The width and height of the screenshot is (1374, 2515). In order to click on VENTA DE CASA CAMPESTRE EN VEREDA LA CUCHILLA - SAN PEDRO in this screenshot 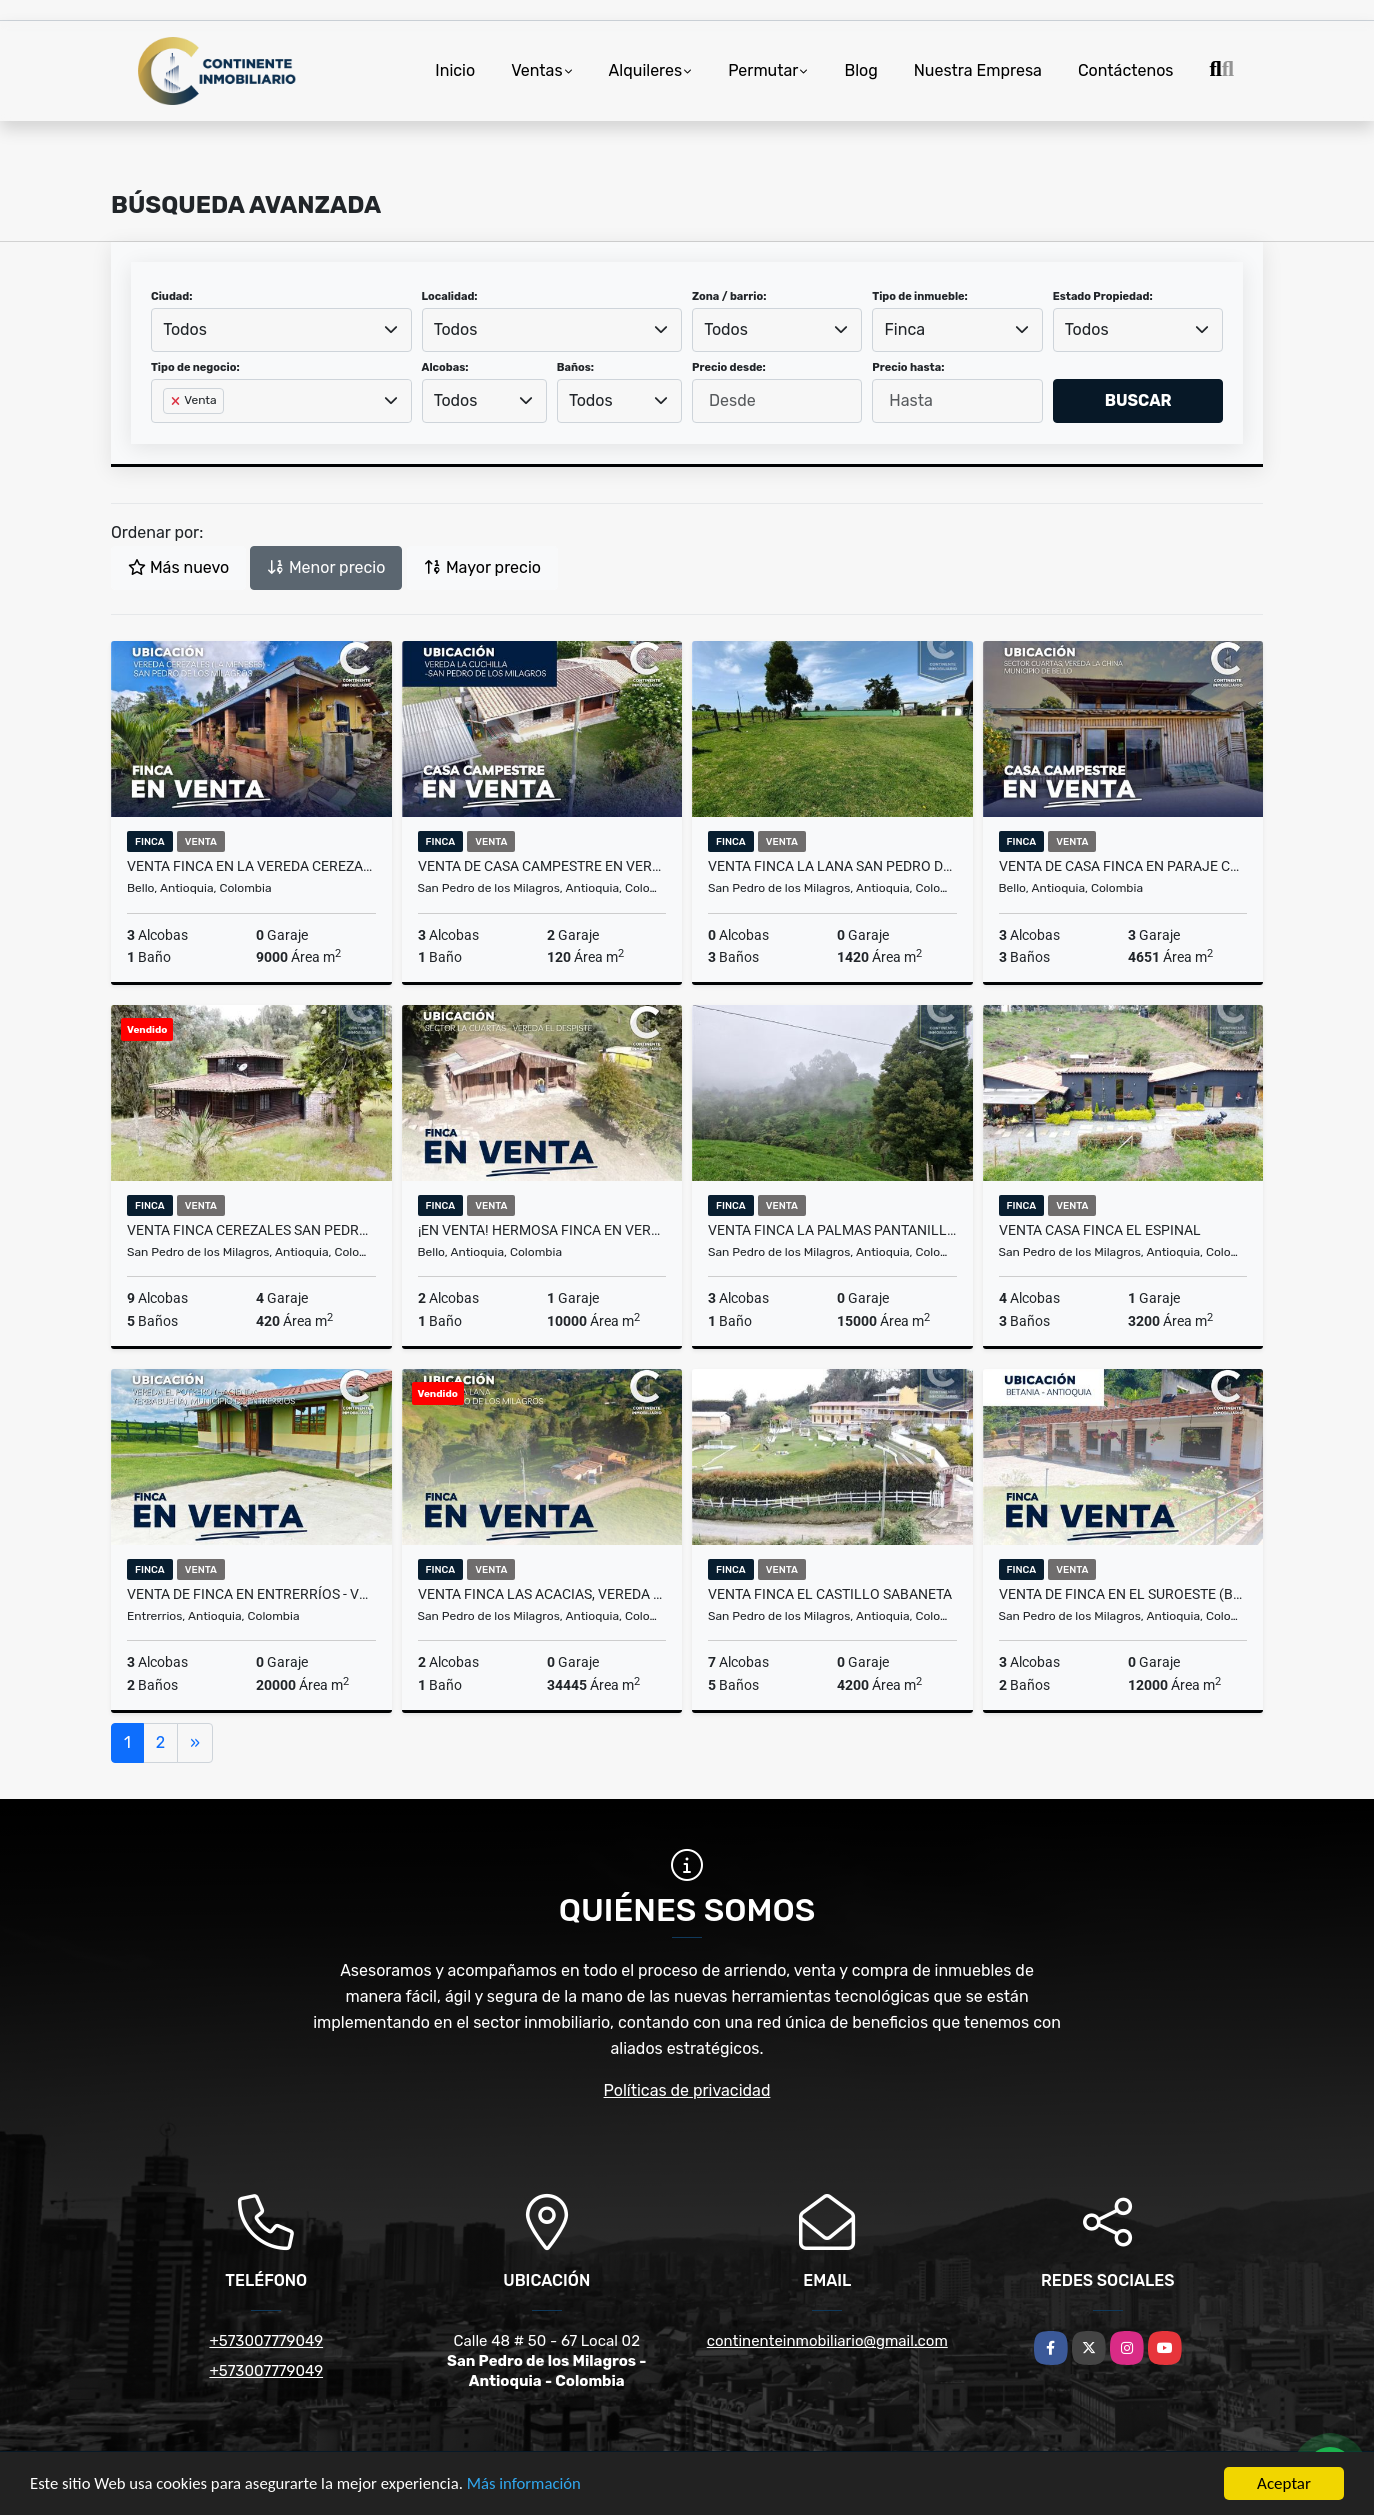, I will do `click(542, 866)`.